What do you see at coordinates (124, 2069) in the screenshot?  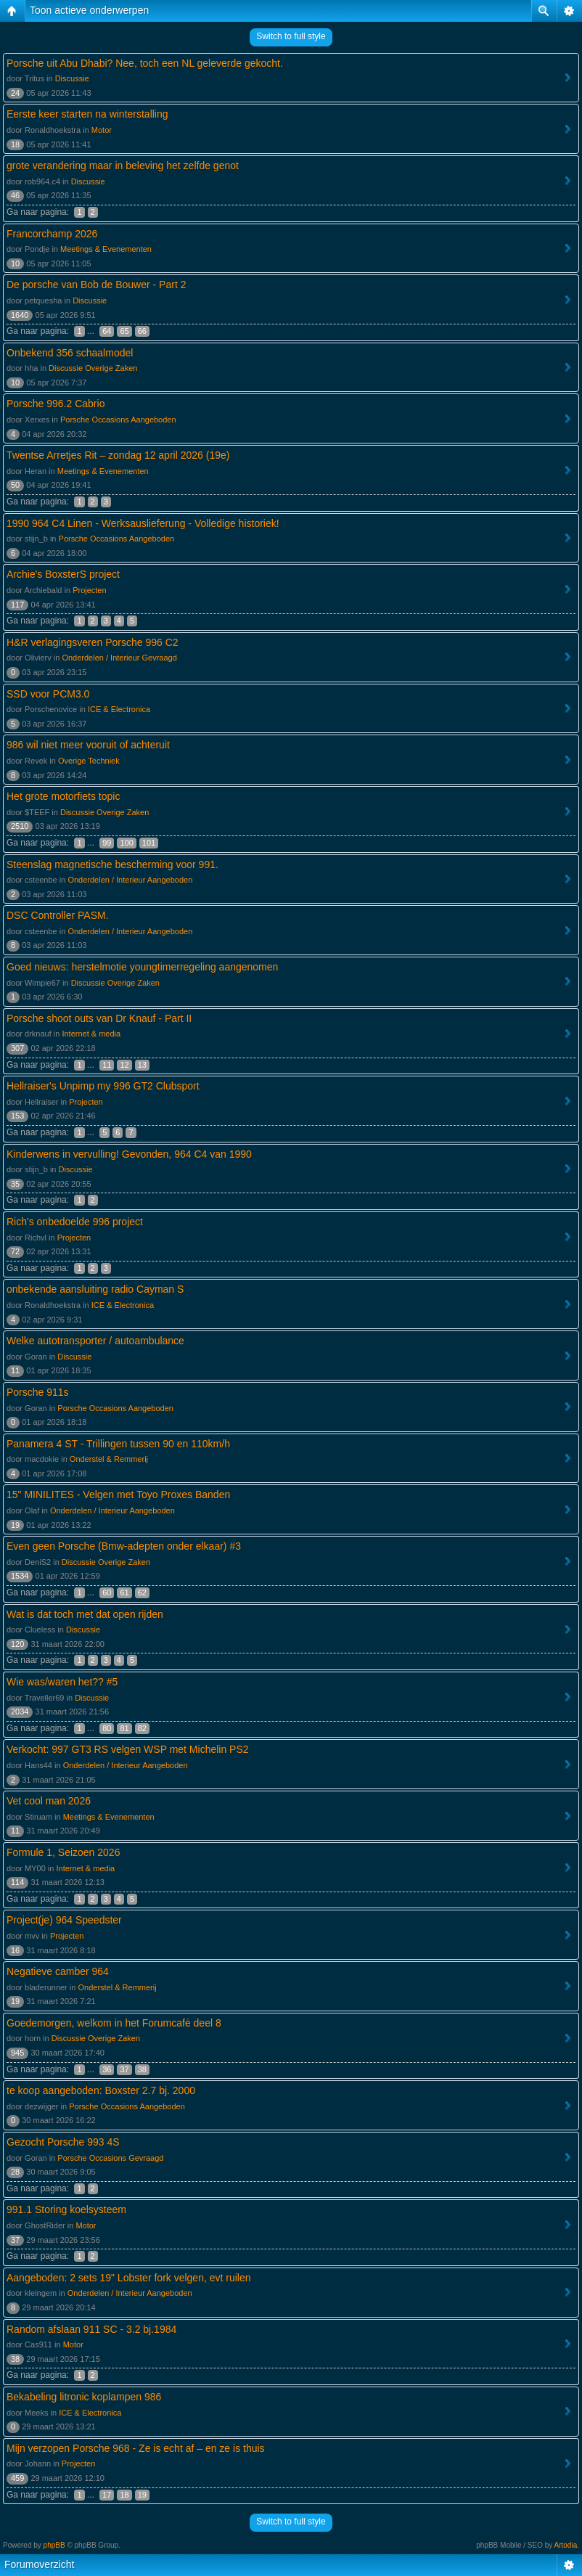 I see `37` at bounding box center [124, 2069].